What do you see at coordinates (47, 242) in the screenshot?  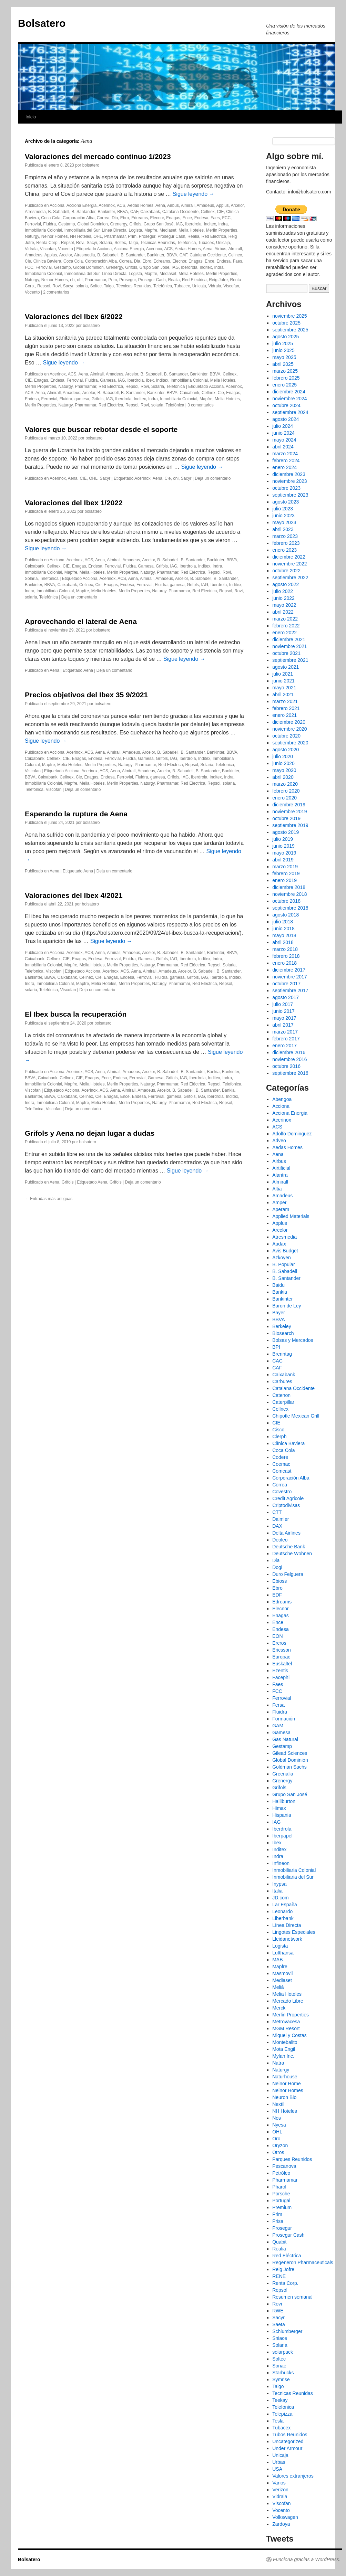 I see `Renta Corp.` at bounding box center [47, 242].